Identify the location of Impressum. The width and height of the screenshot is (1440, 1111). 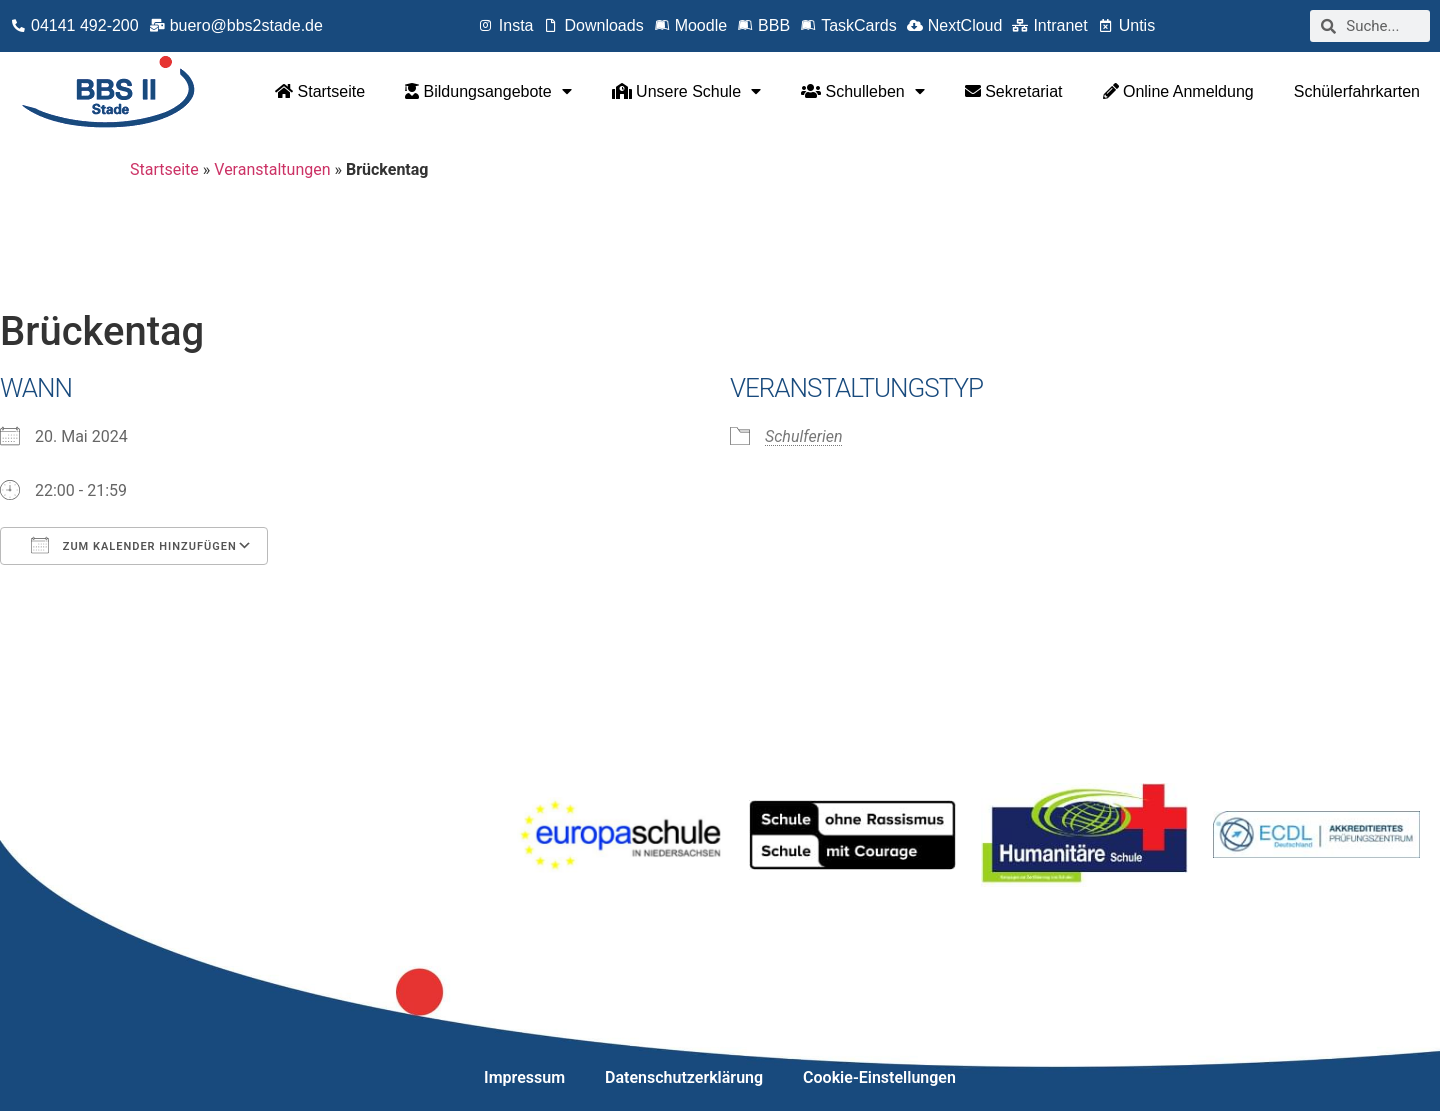
(524, 1077).